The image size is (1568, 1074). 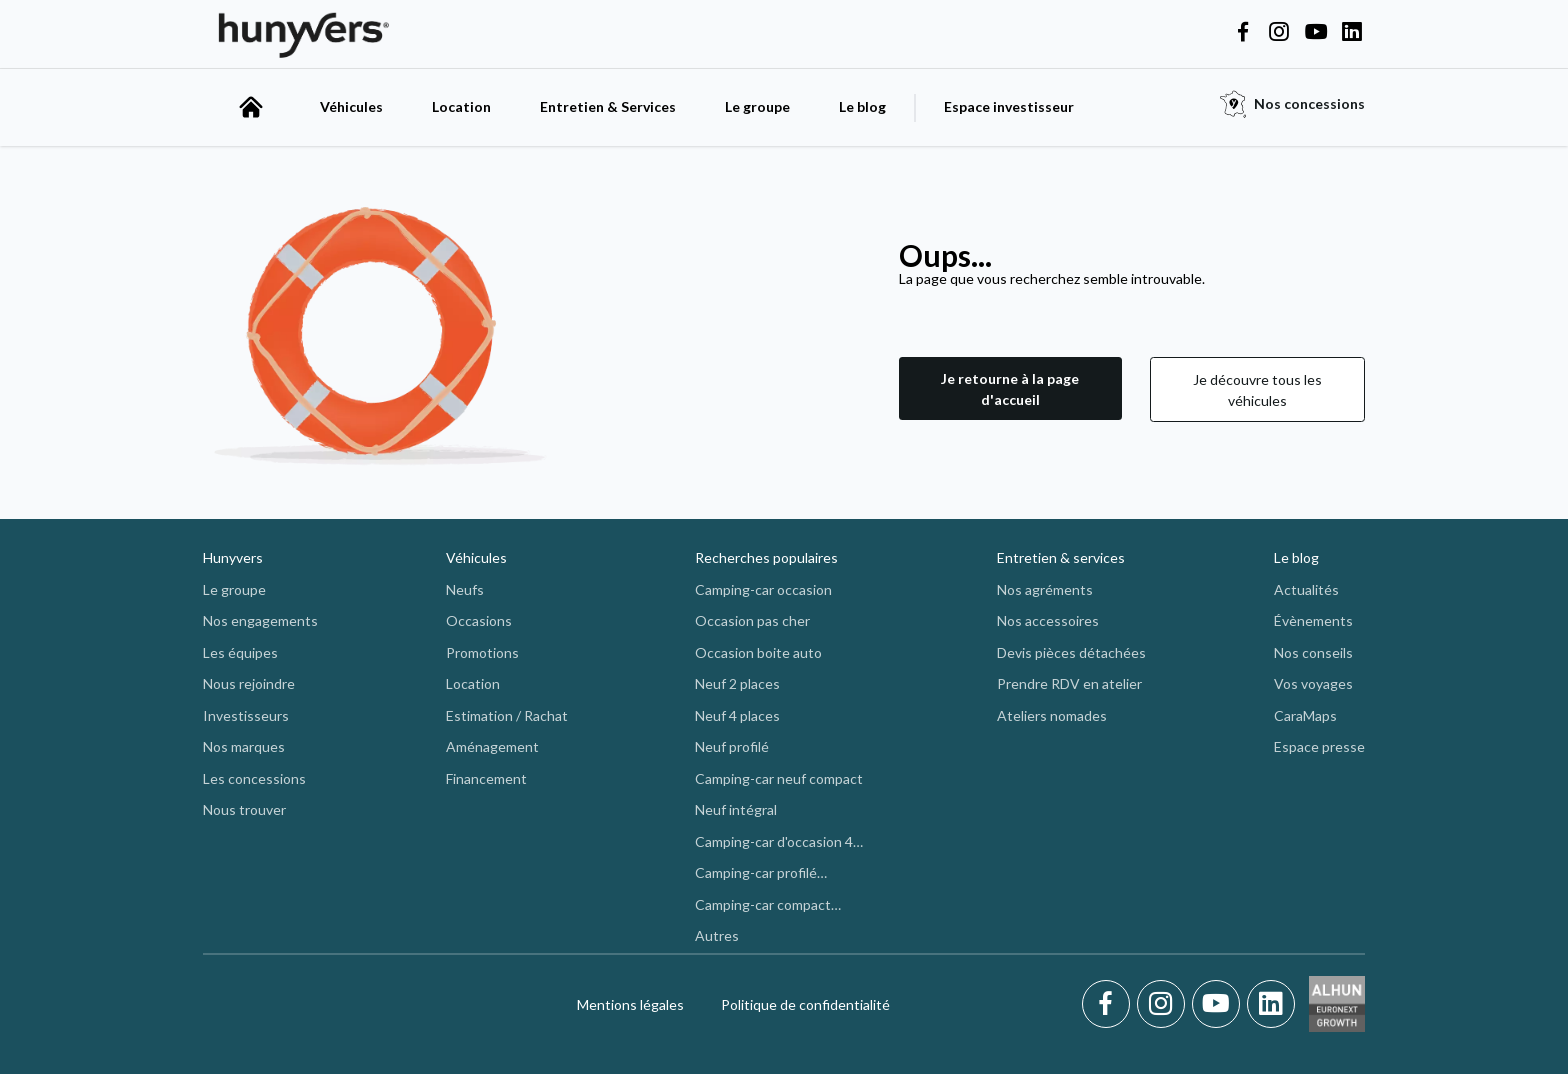 I want to click on Politique de confidentialité, so click(x=805, y=1004).